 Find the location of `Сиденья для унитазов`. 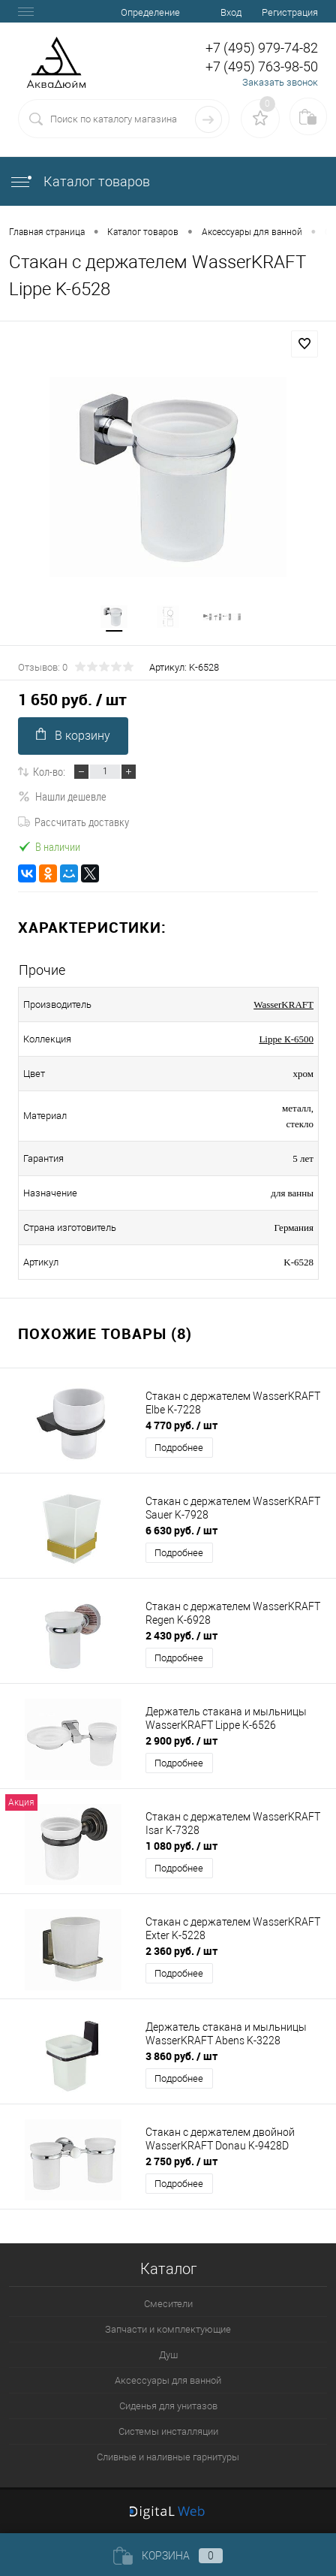

Сиденья для унитазов is located at coordinates (168, 2406).